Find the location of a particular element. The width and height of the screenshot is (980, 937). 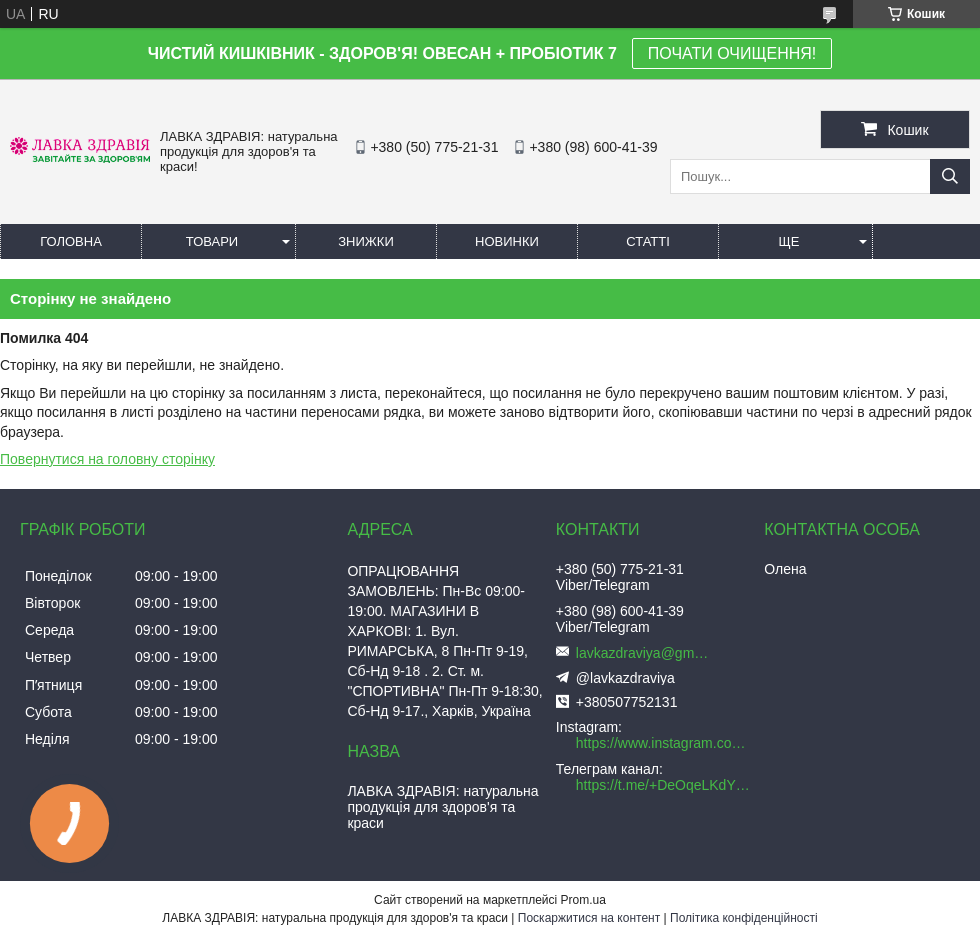

Новинки is located at coordinates (507, 241).